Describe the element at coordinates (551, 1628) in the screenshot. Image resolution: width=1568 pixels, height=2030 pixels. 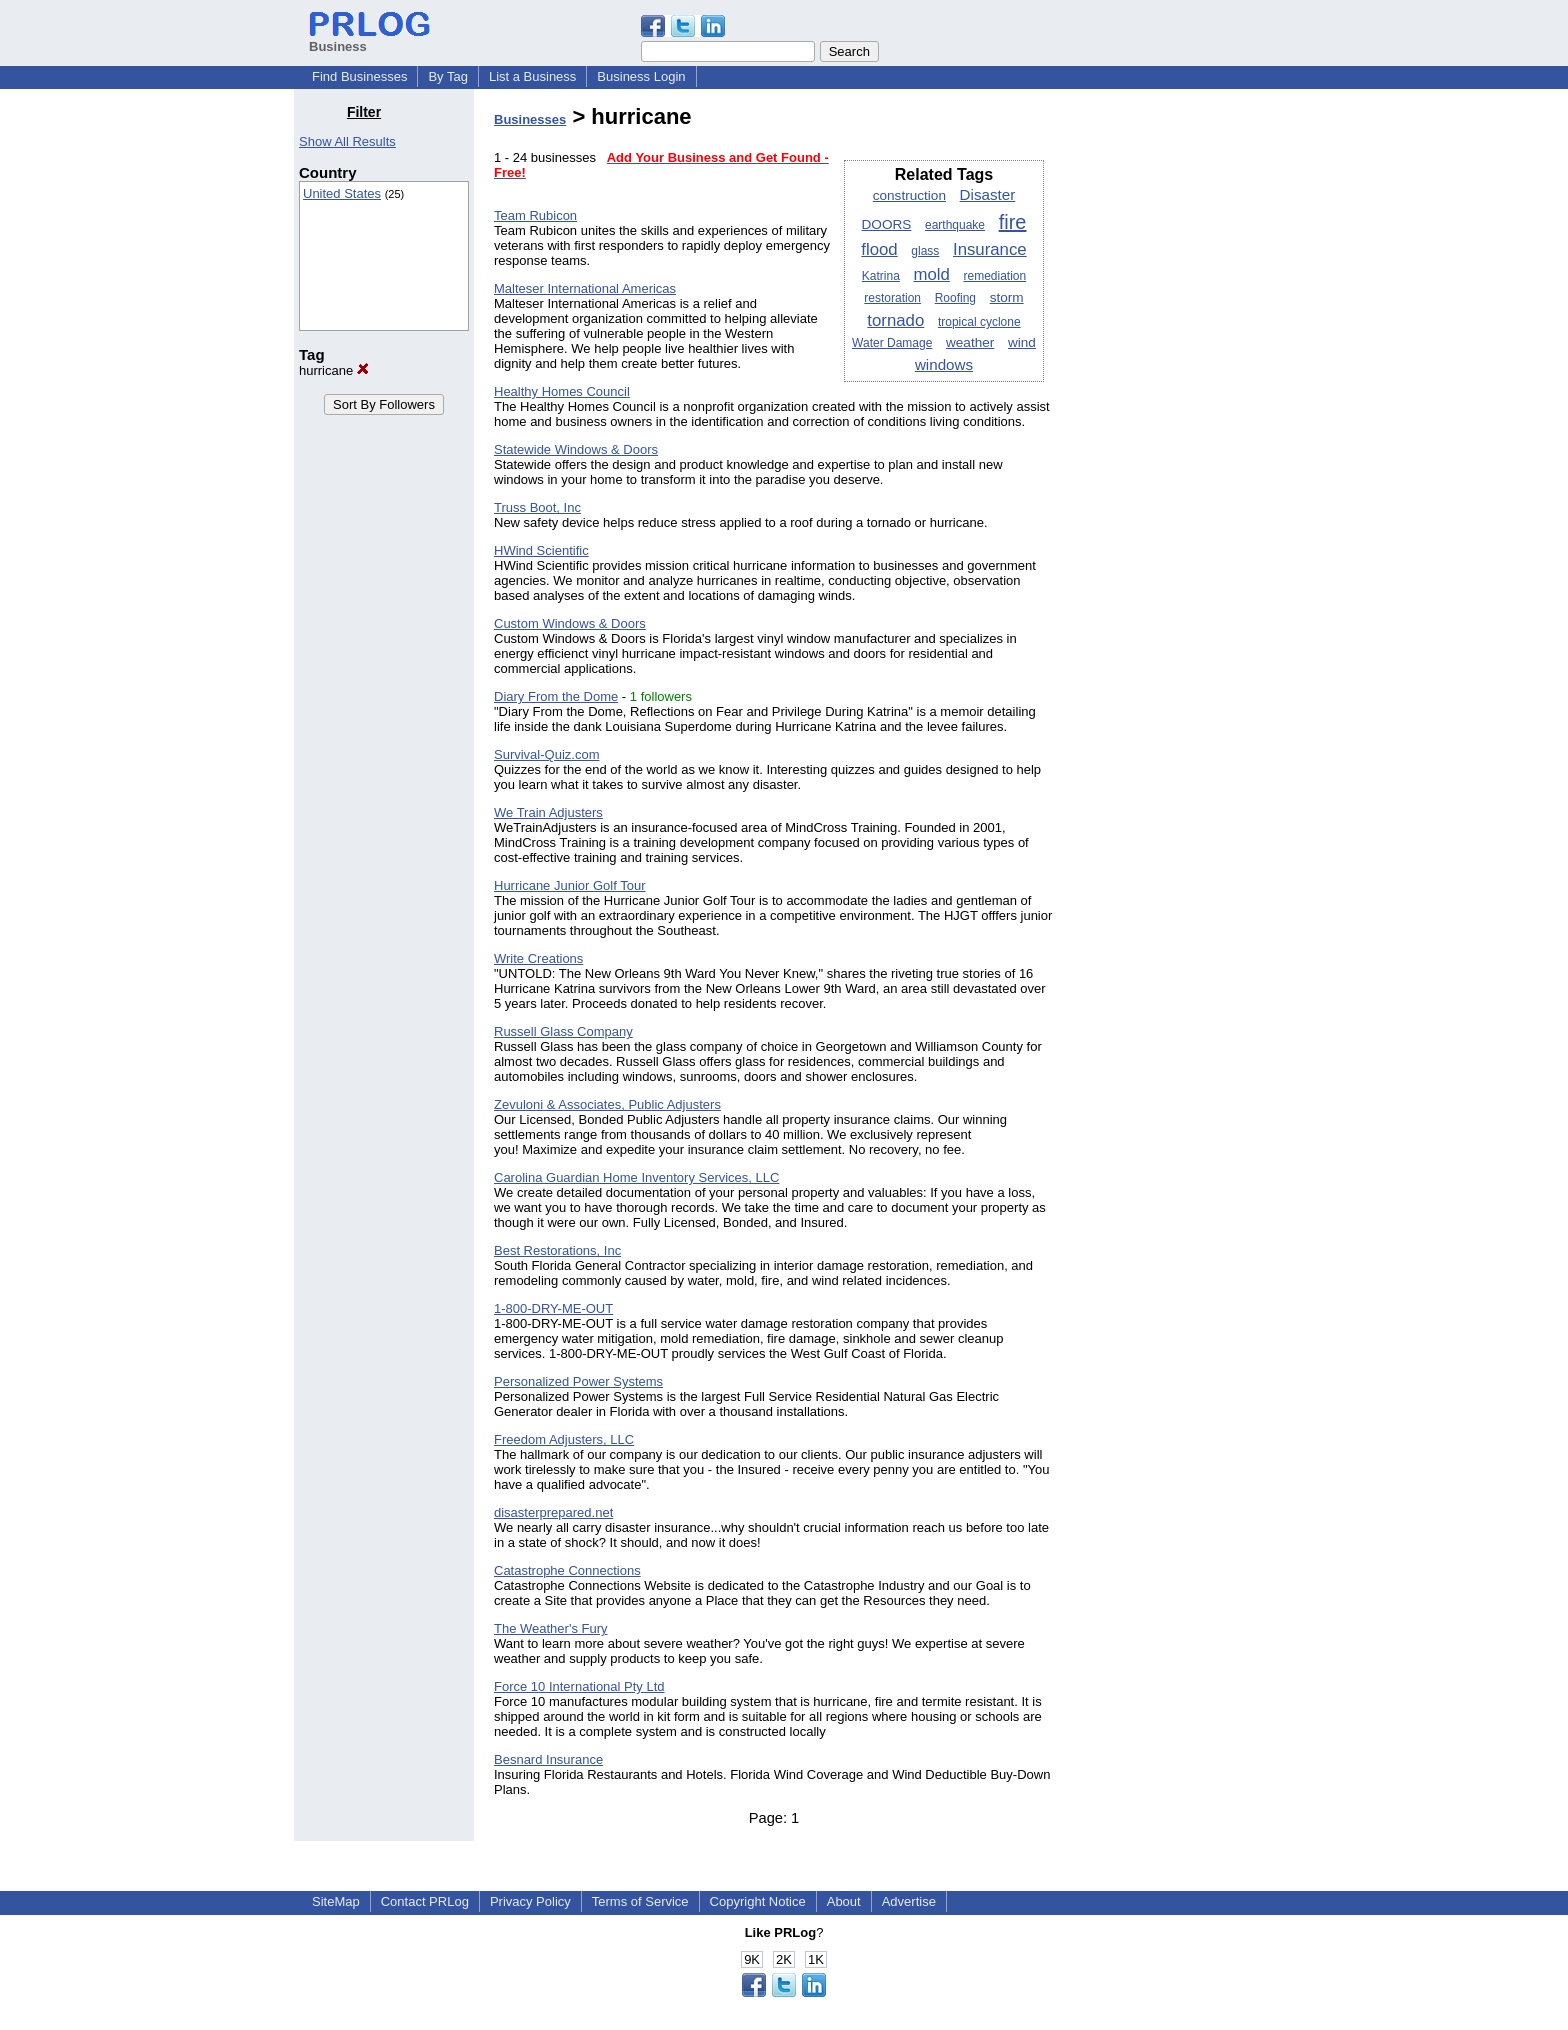
I see `The Weather's Fury` at that location.